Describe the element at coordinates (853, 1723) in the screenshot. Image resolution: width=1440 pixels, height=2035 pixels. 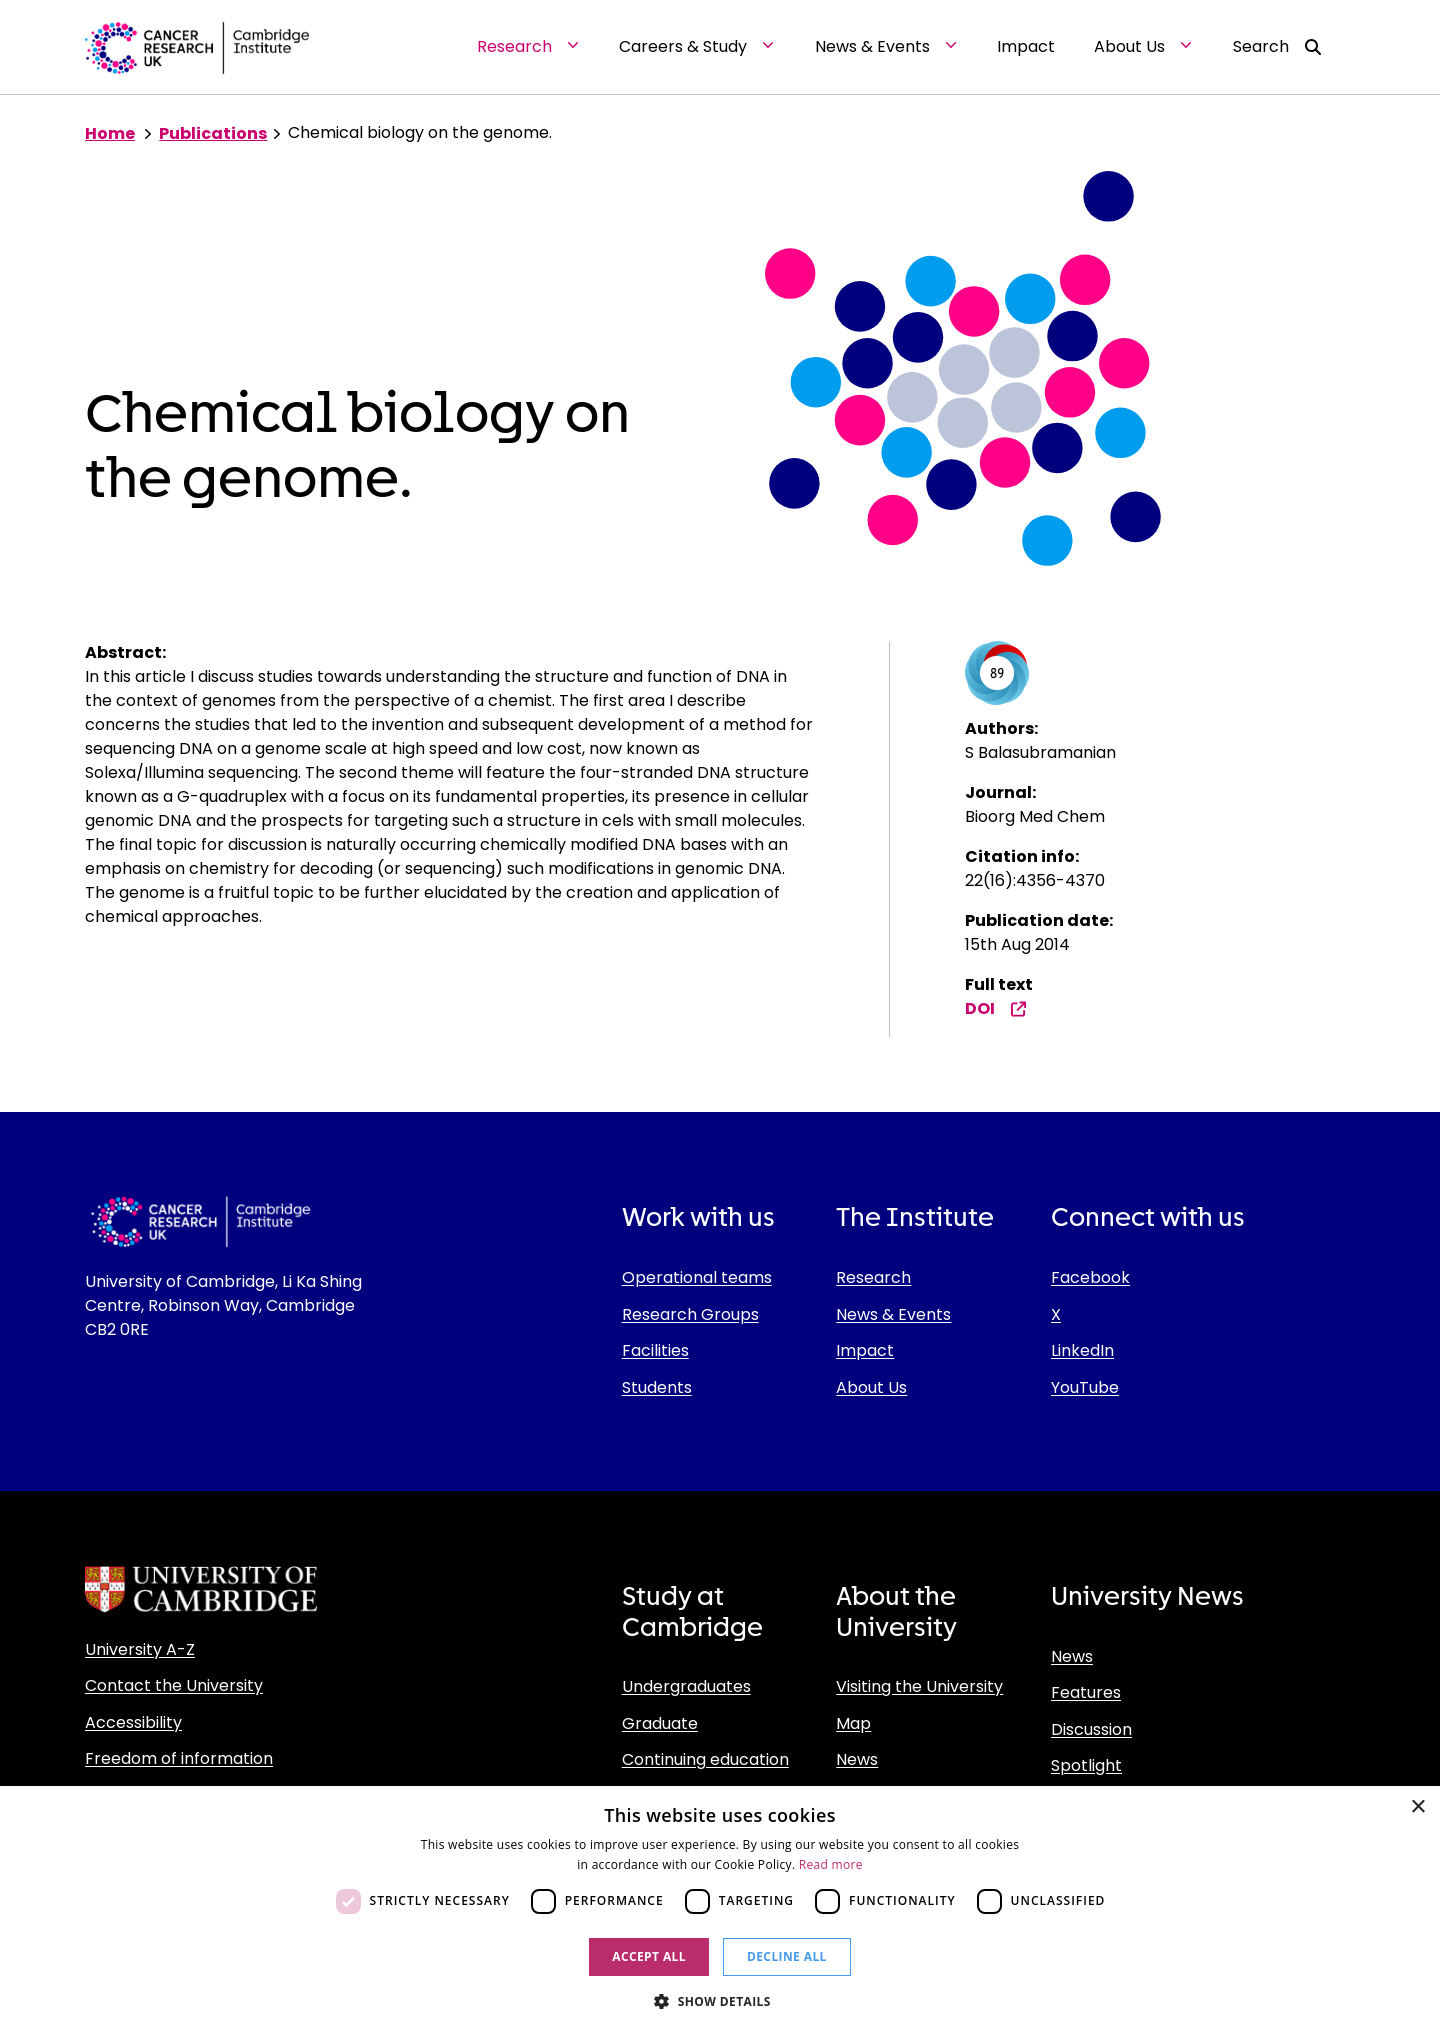
I see `Map` at that location.